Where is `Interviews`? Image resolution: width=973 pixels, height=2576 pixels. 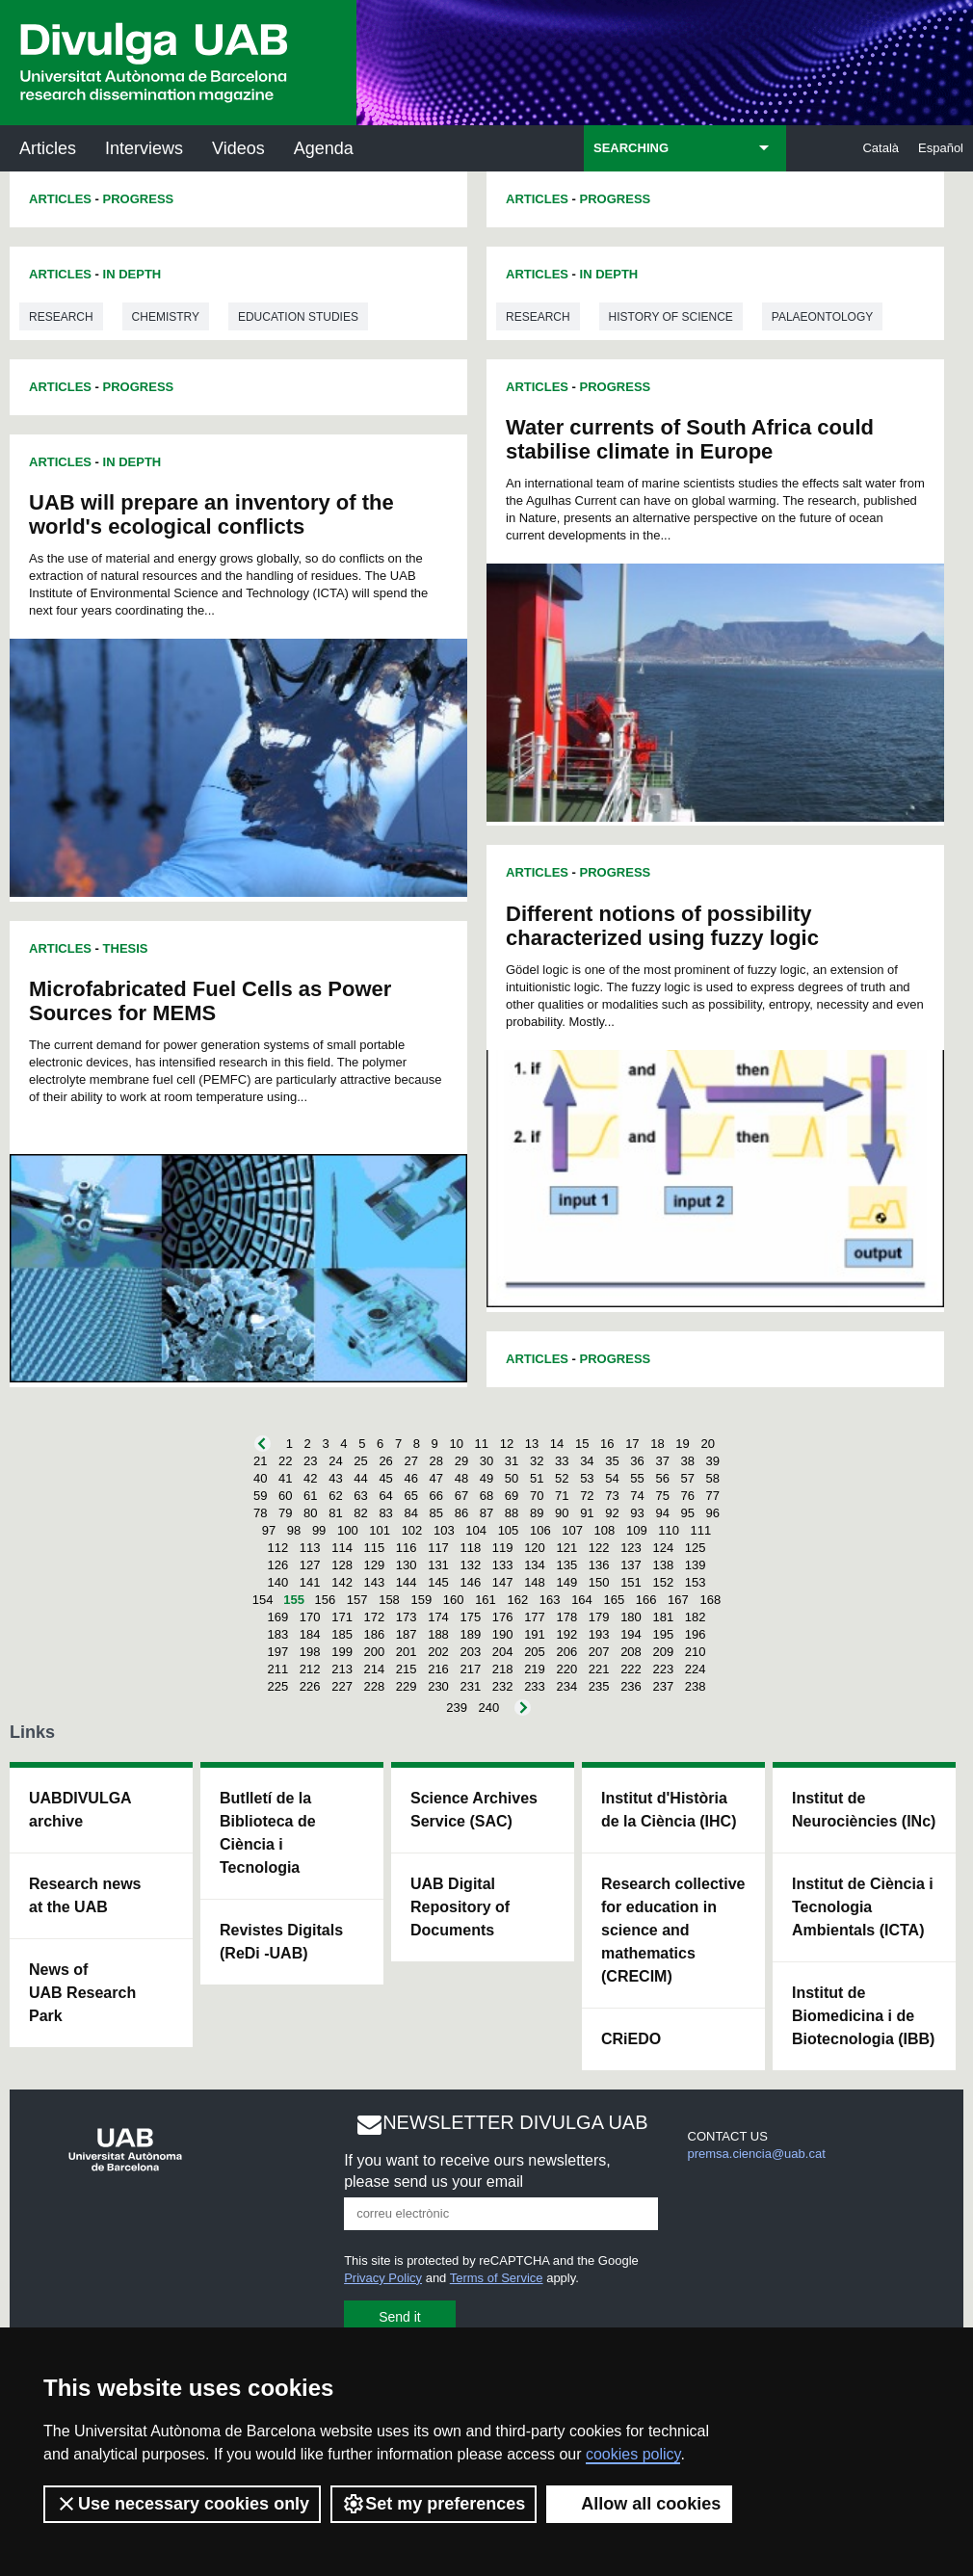
Interviews is located at coordinates (144, 148).